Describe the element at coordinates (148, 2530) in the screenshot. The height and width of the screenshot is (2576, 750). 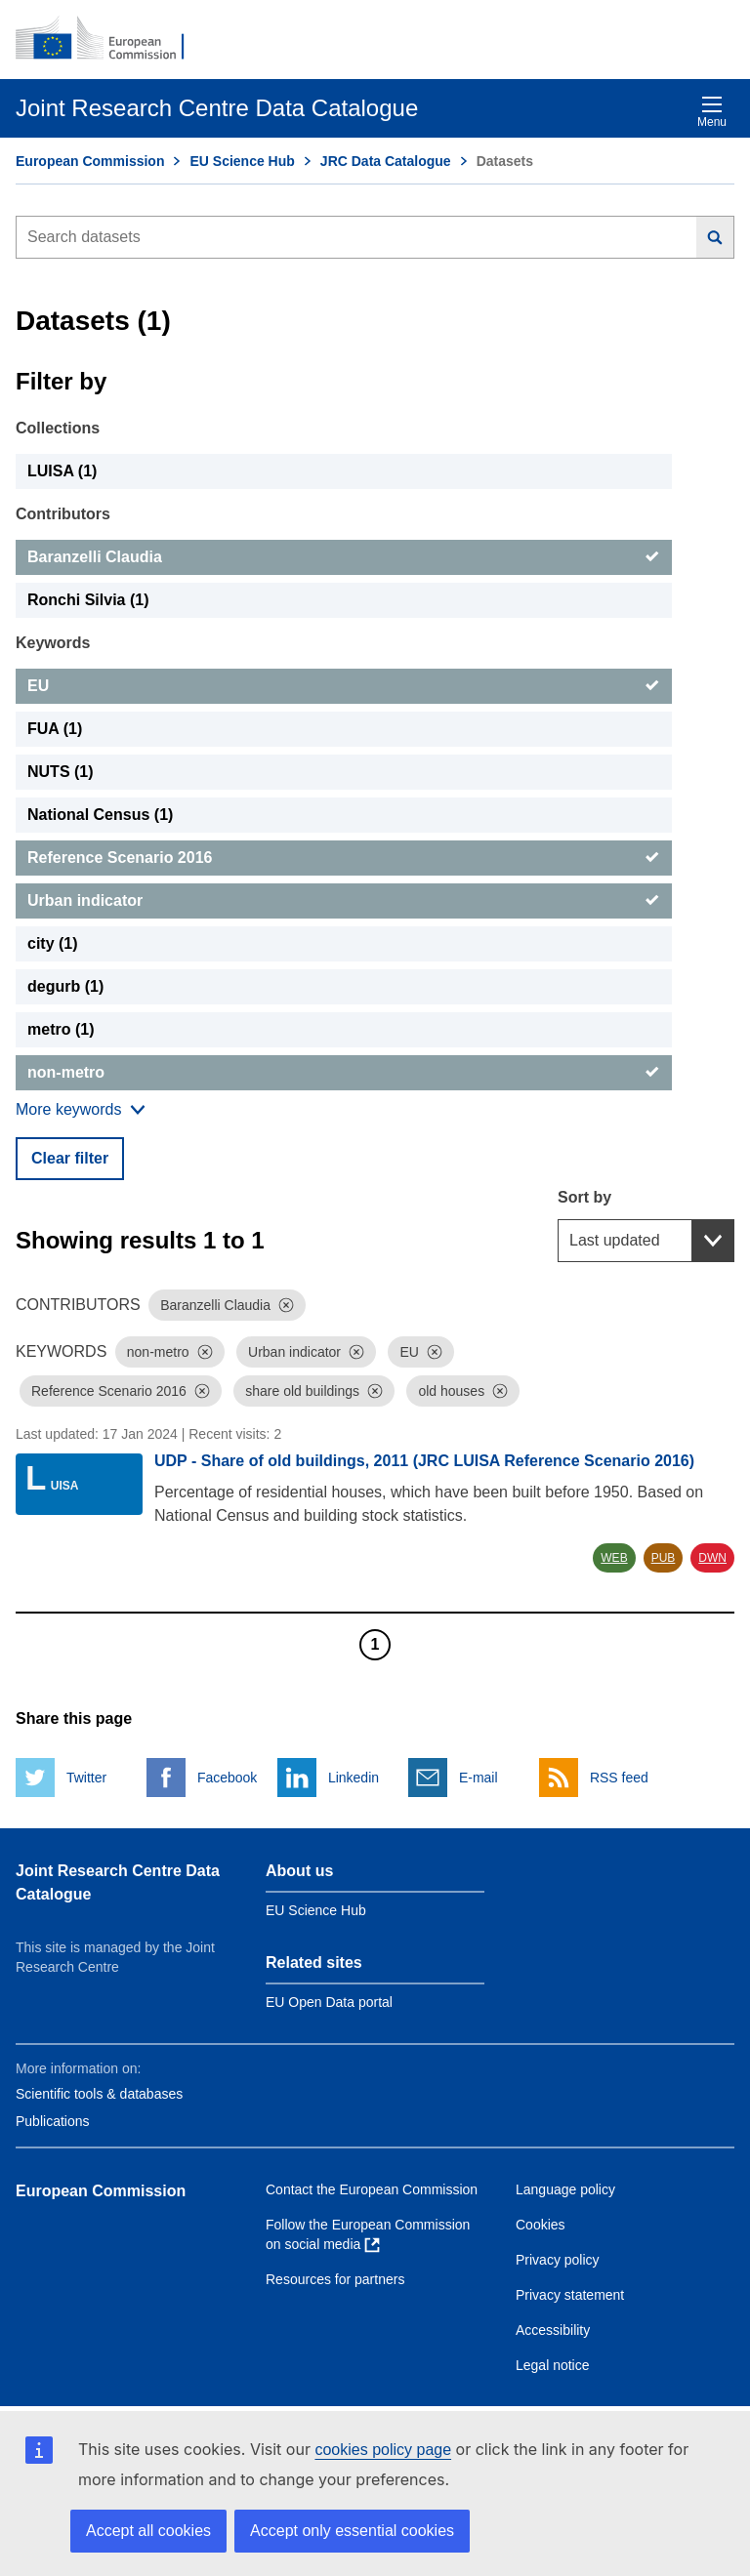
I see `Accept all cookies` at that location.